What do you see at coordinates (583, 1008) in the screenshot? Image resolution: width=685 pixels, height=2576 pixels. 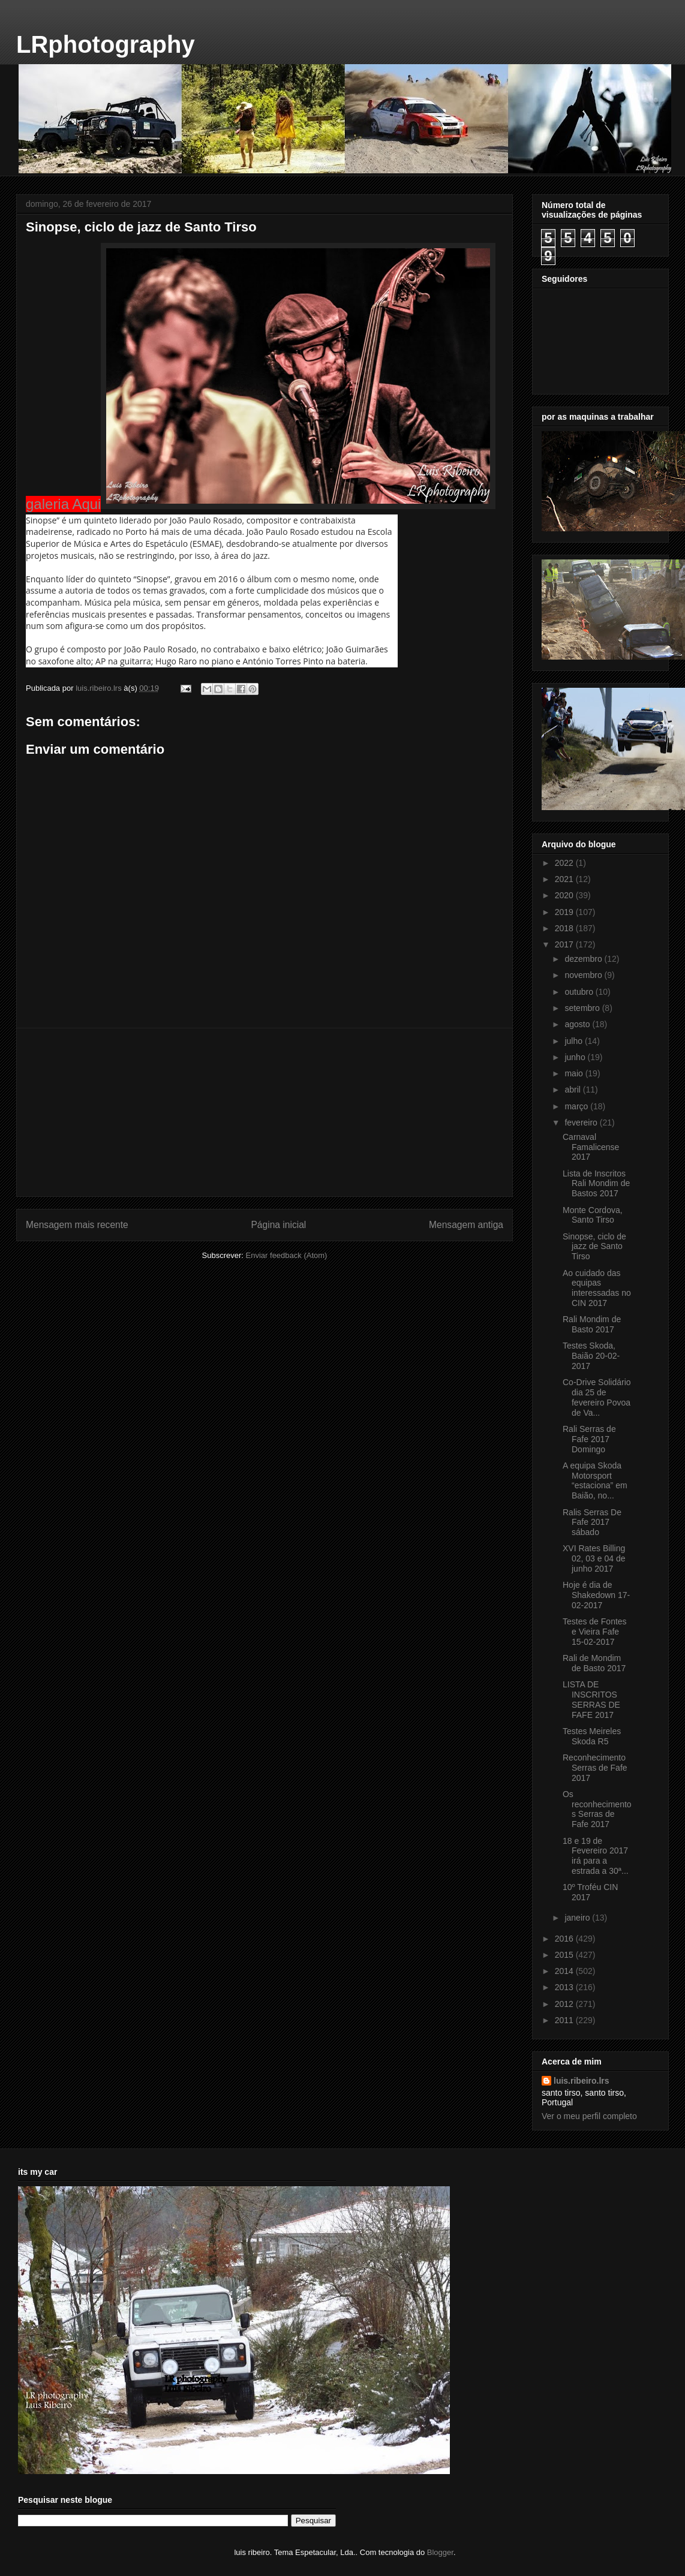 I see `setembro` at bounding box center [583, 1008].